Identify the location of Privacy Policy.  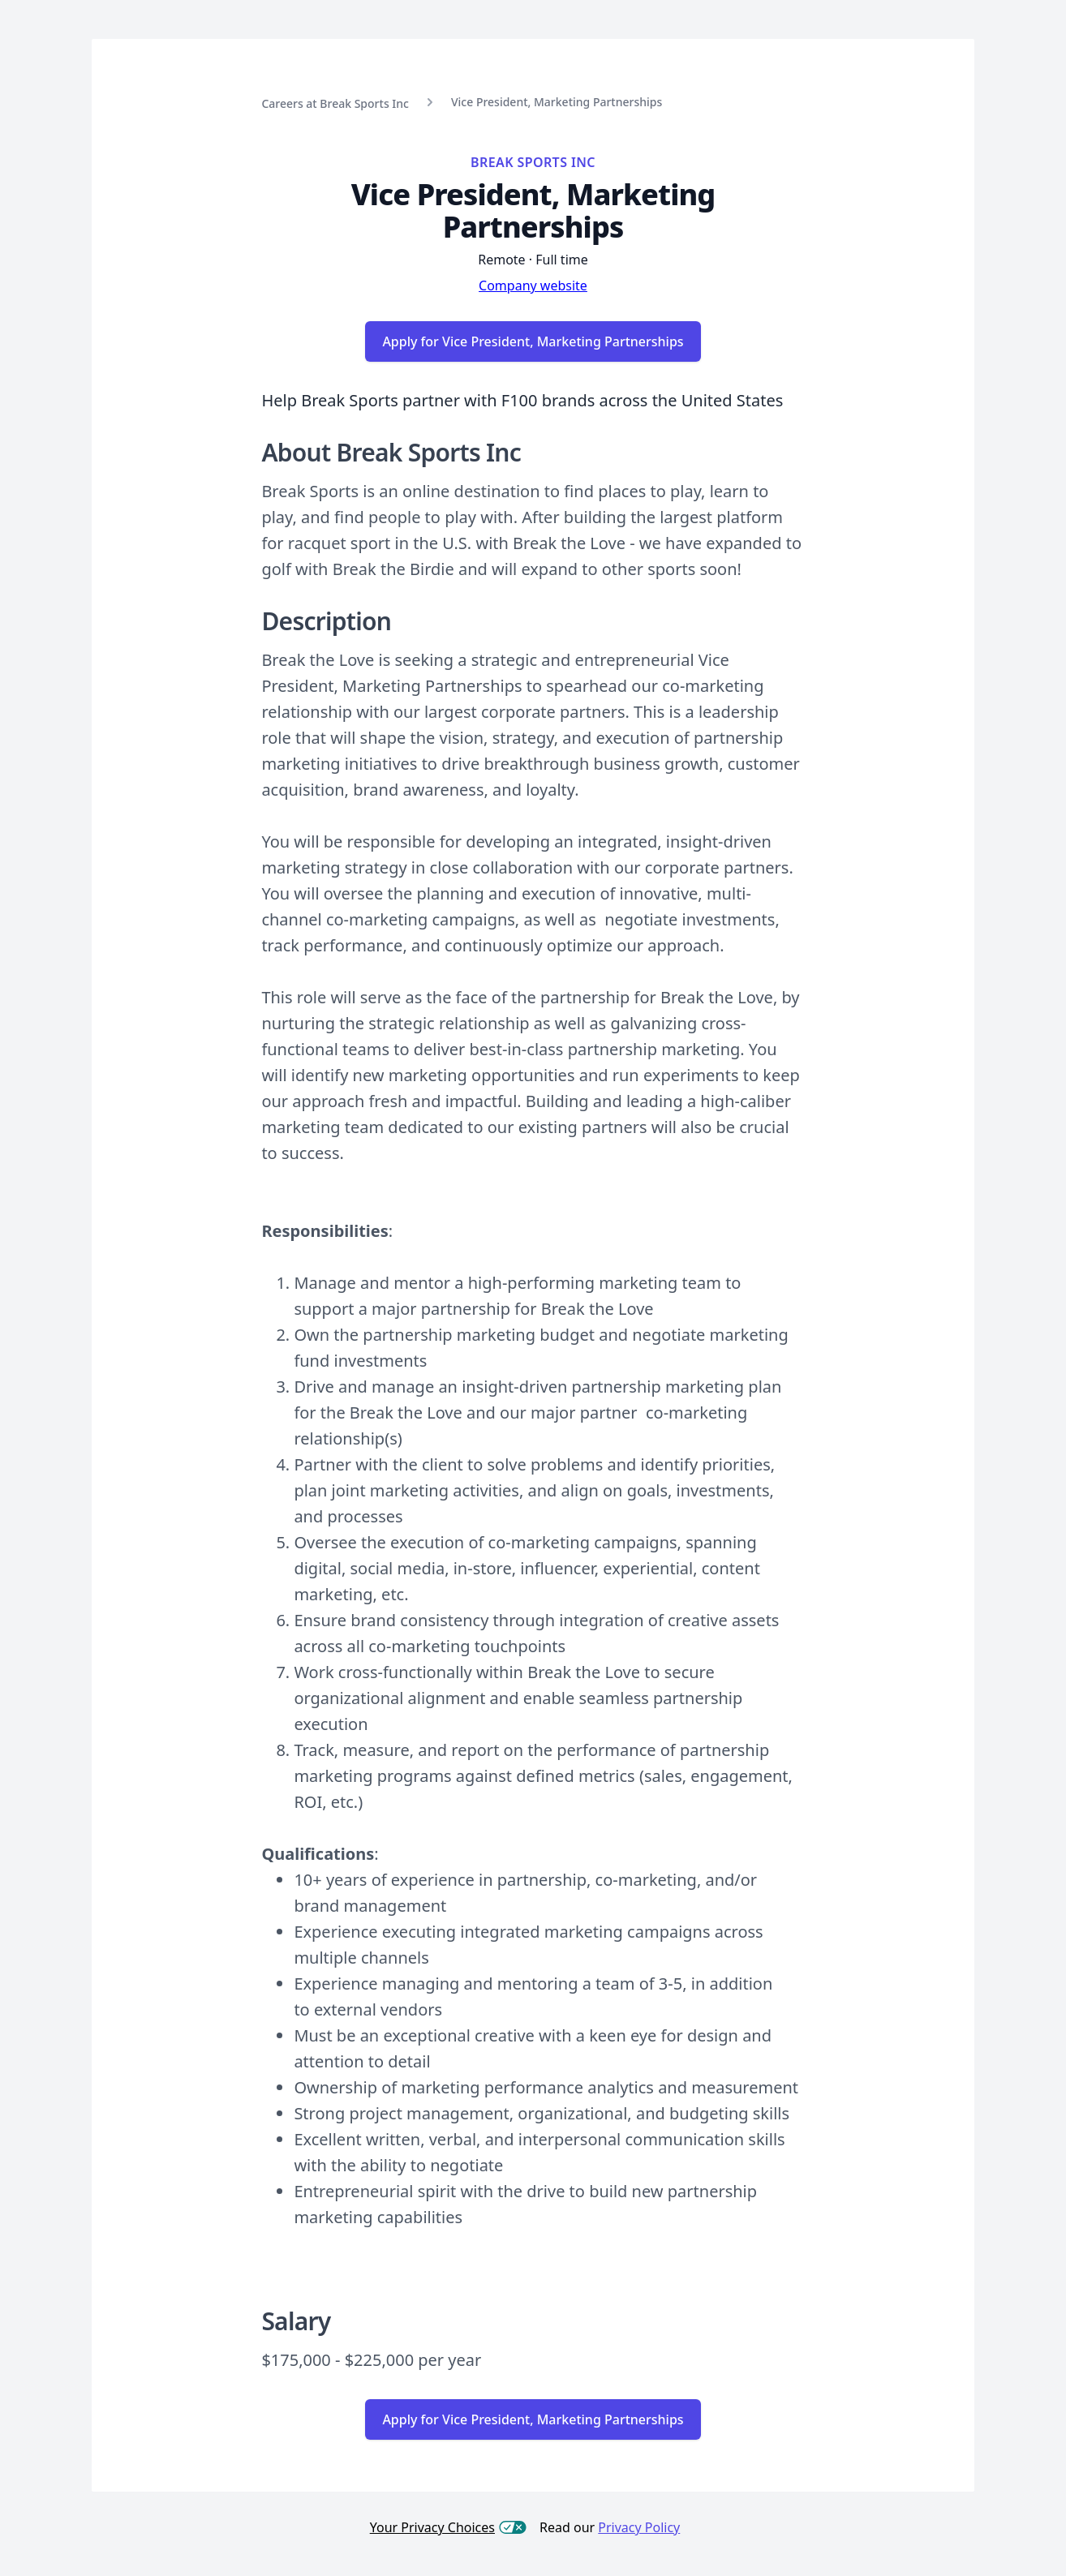
(639, 2527).